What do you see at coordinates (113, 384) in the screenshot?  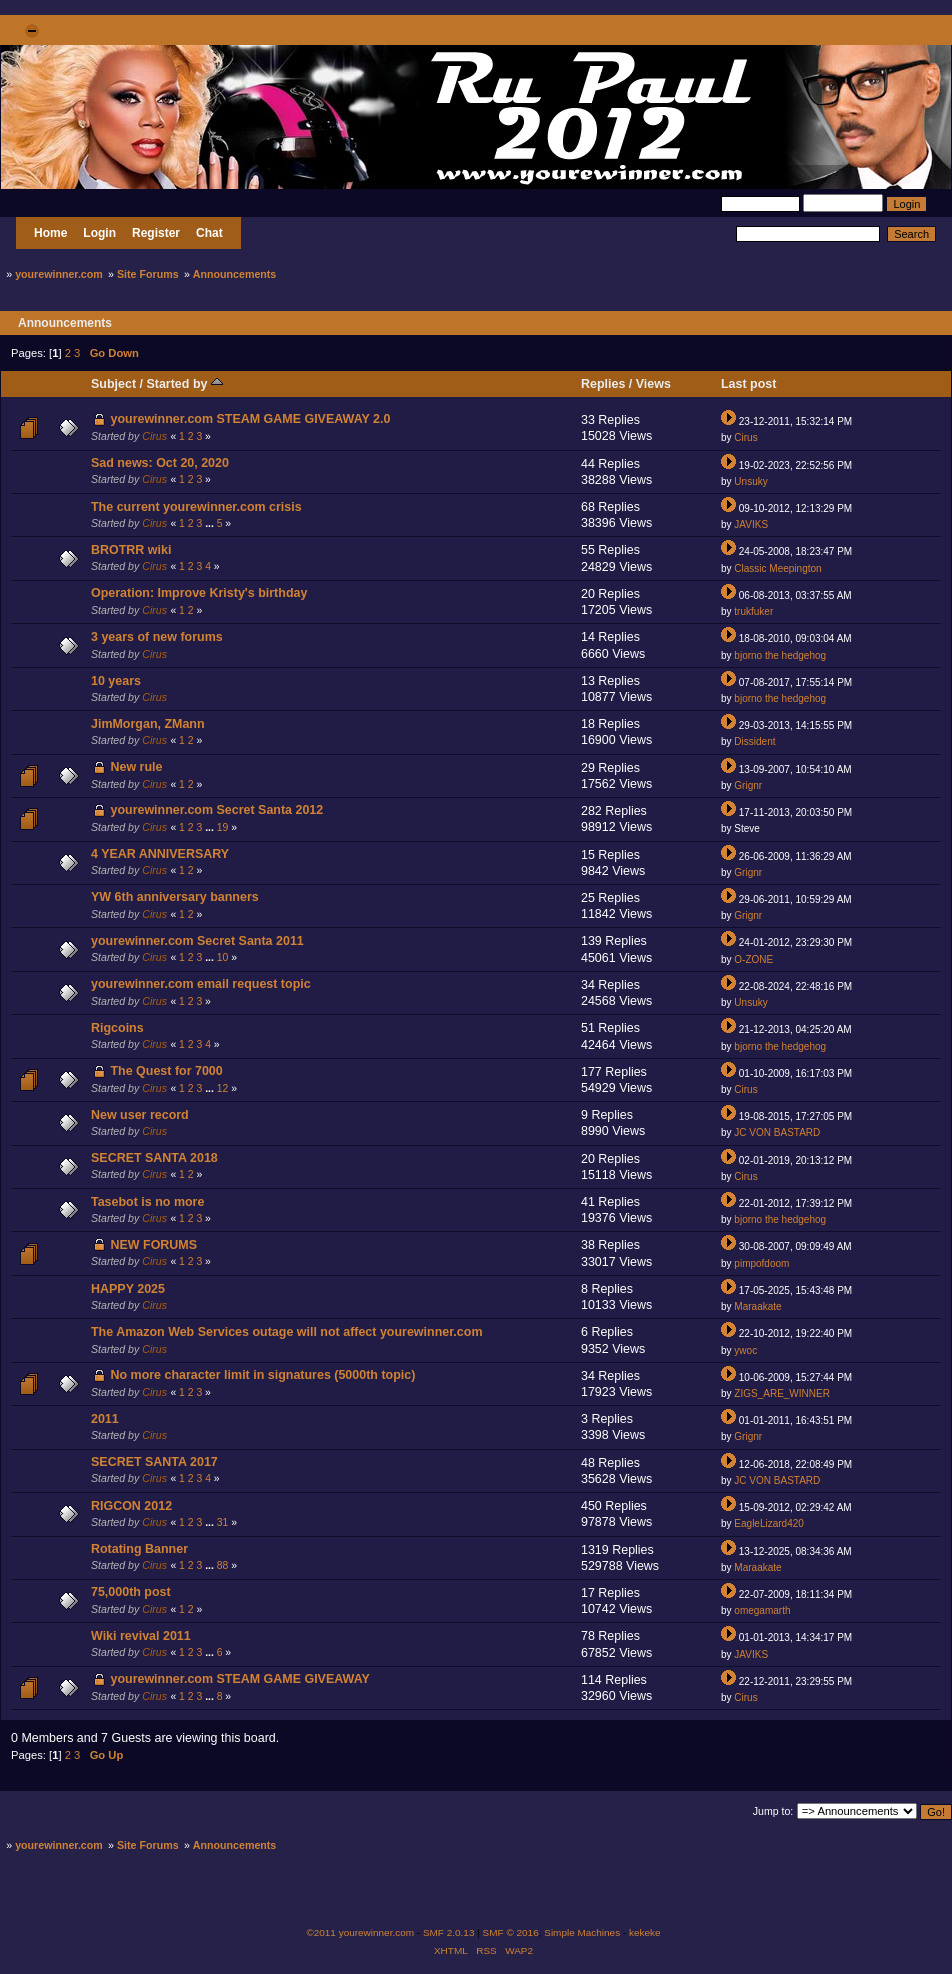 I see `Subject` at bounding box center [113, 384].